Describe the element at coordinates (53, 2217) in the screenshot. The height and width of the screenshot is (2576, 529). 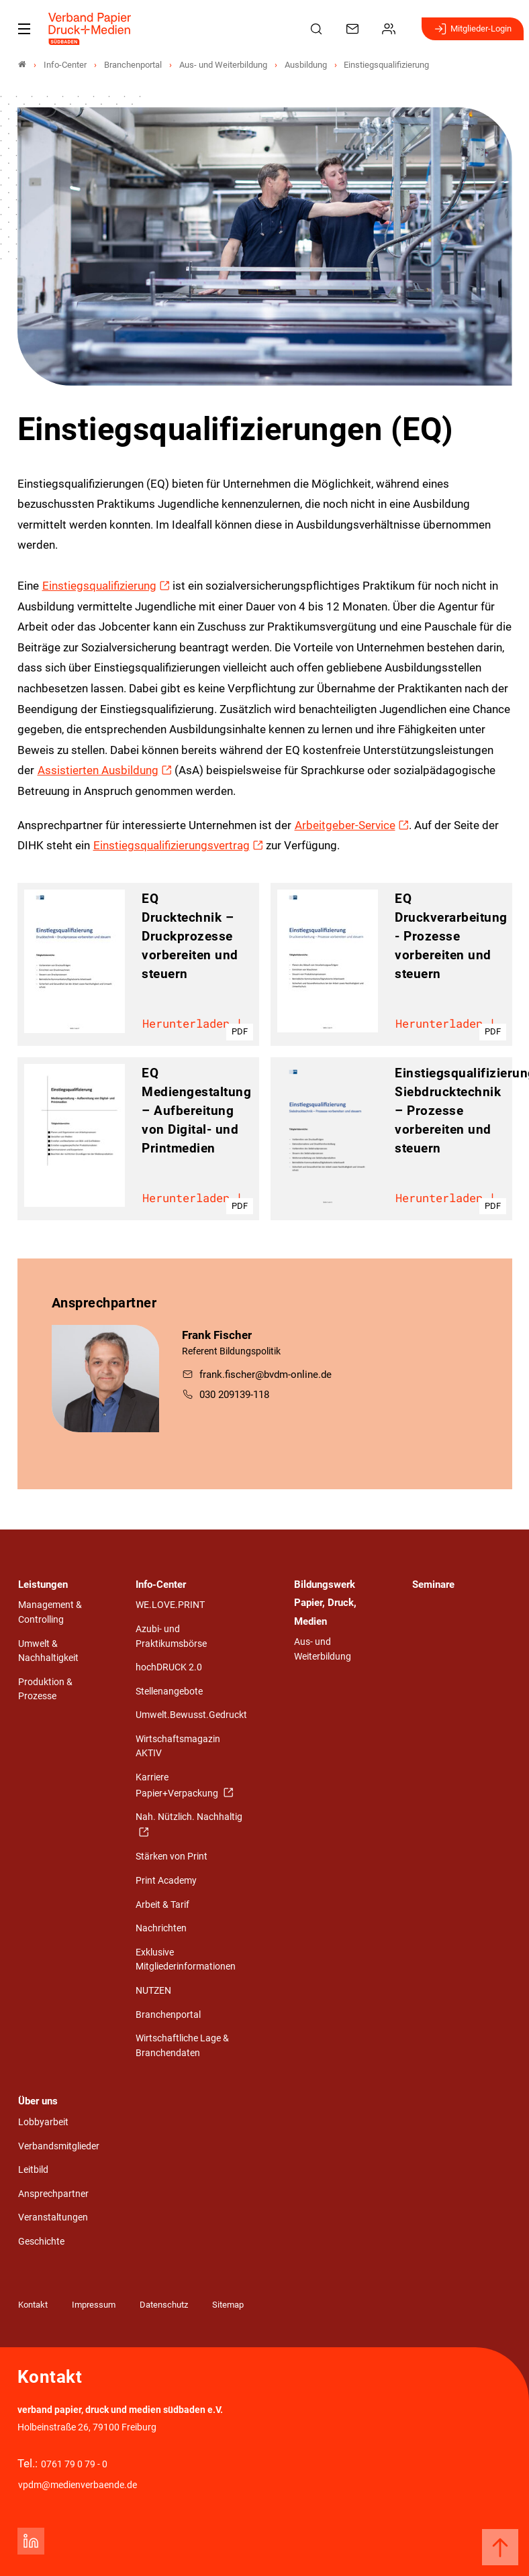
I see `Veranstaltungen` at that location.